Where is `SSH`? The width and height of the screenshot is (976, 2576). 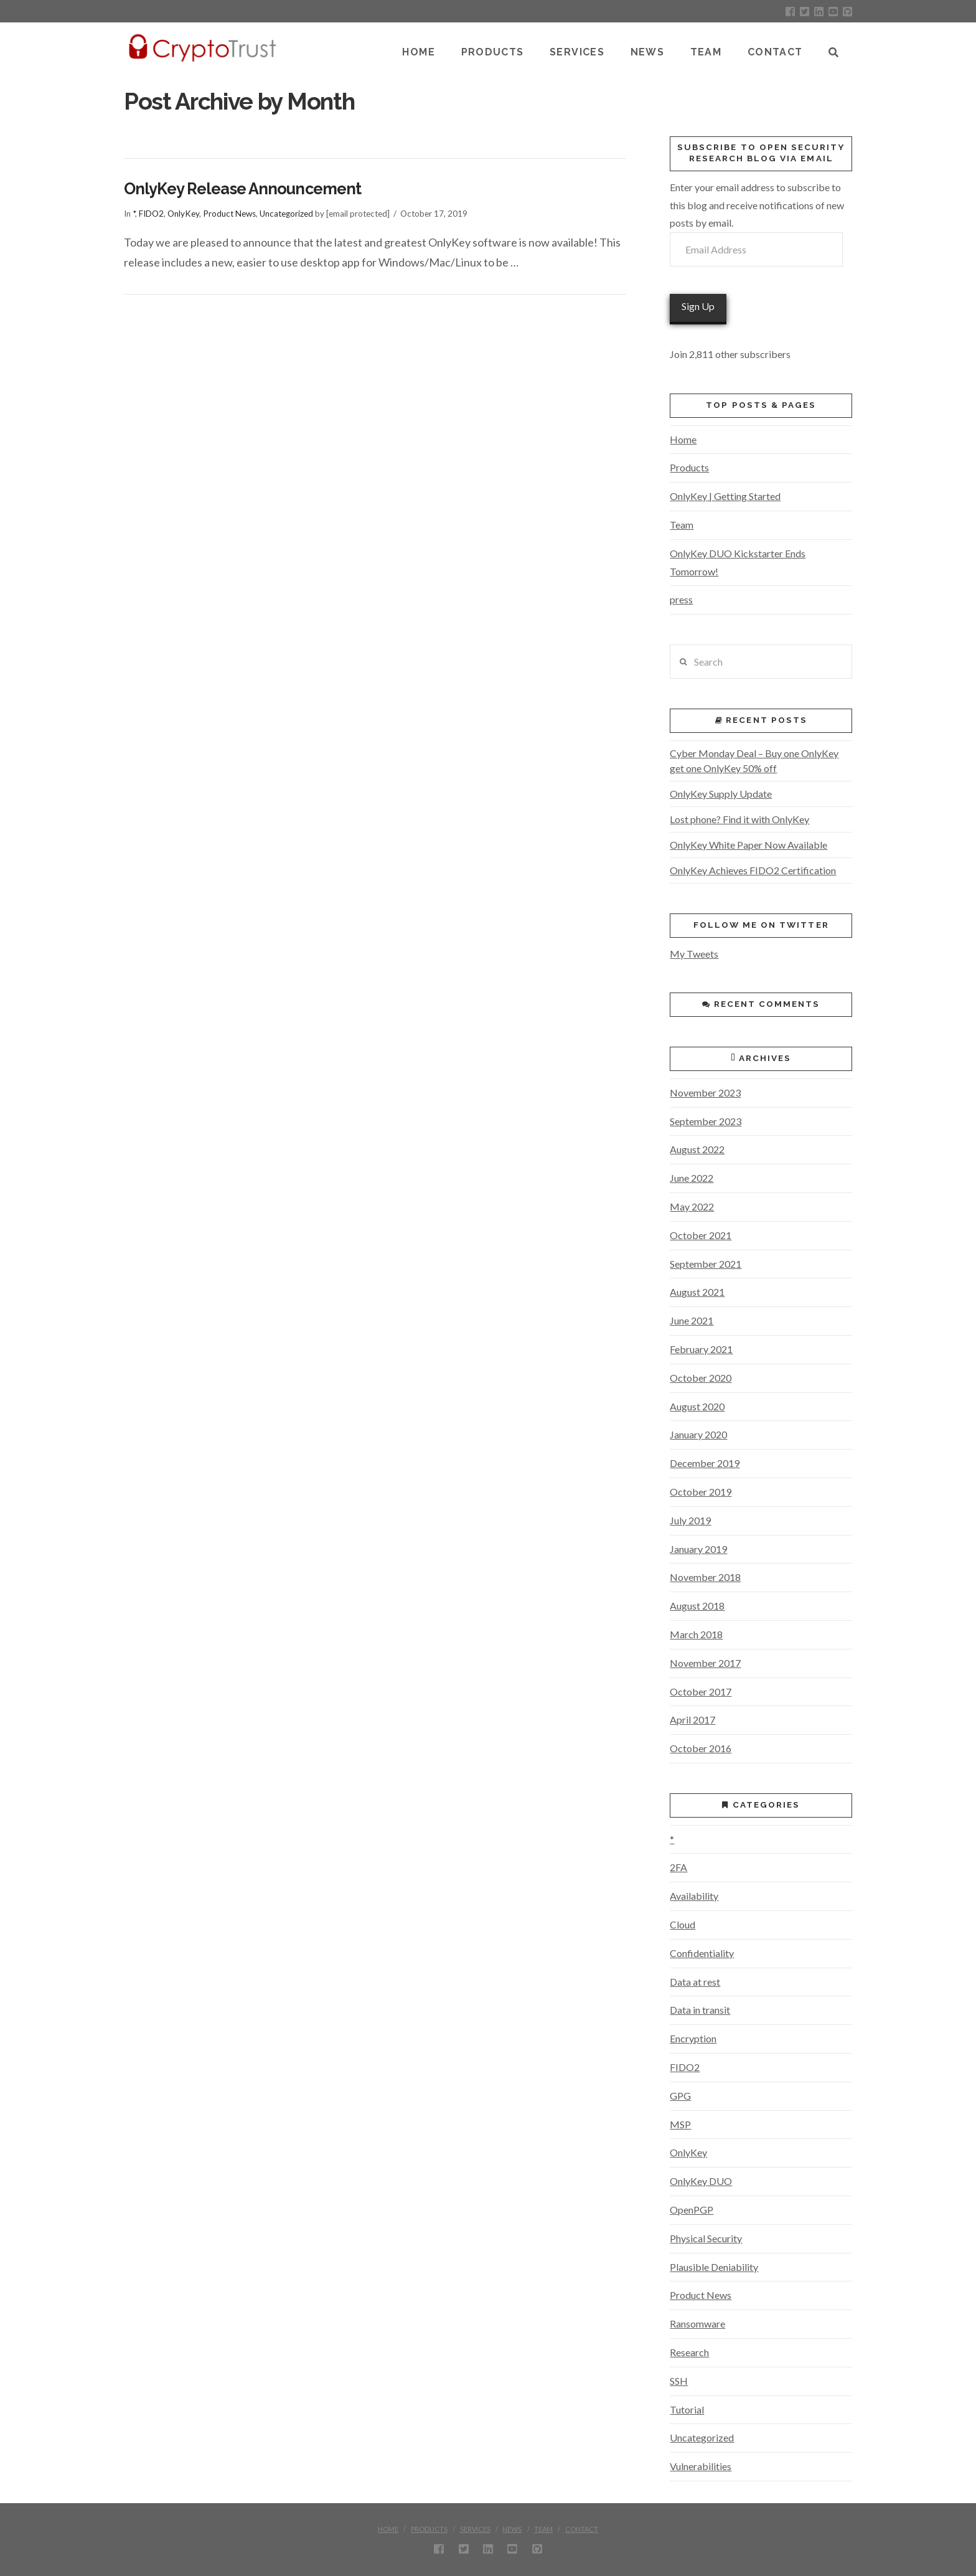 SSH is located at coordinates (679, 2381).